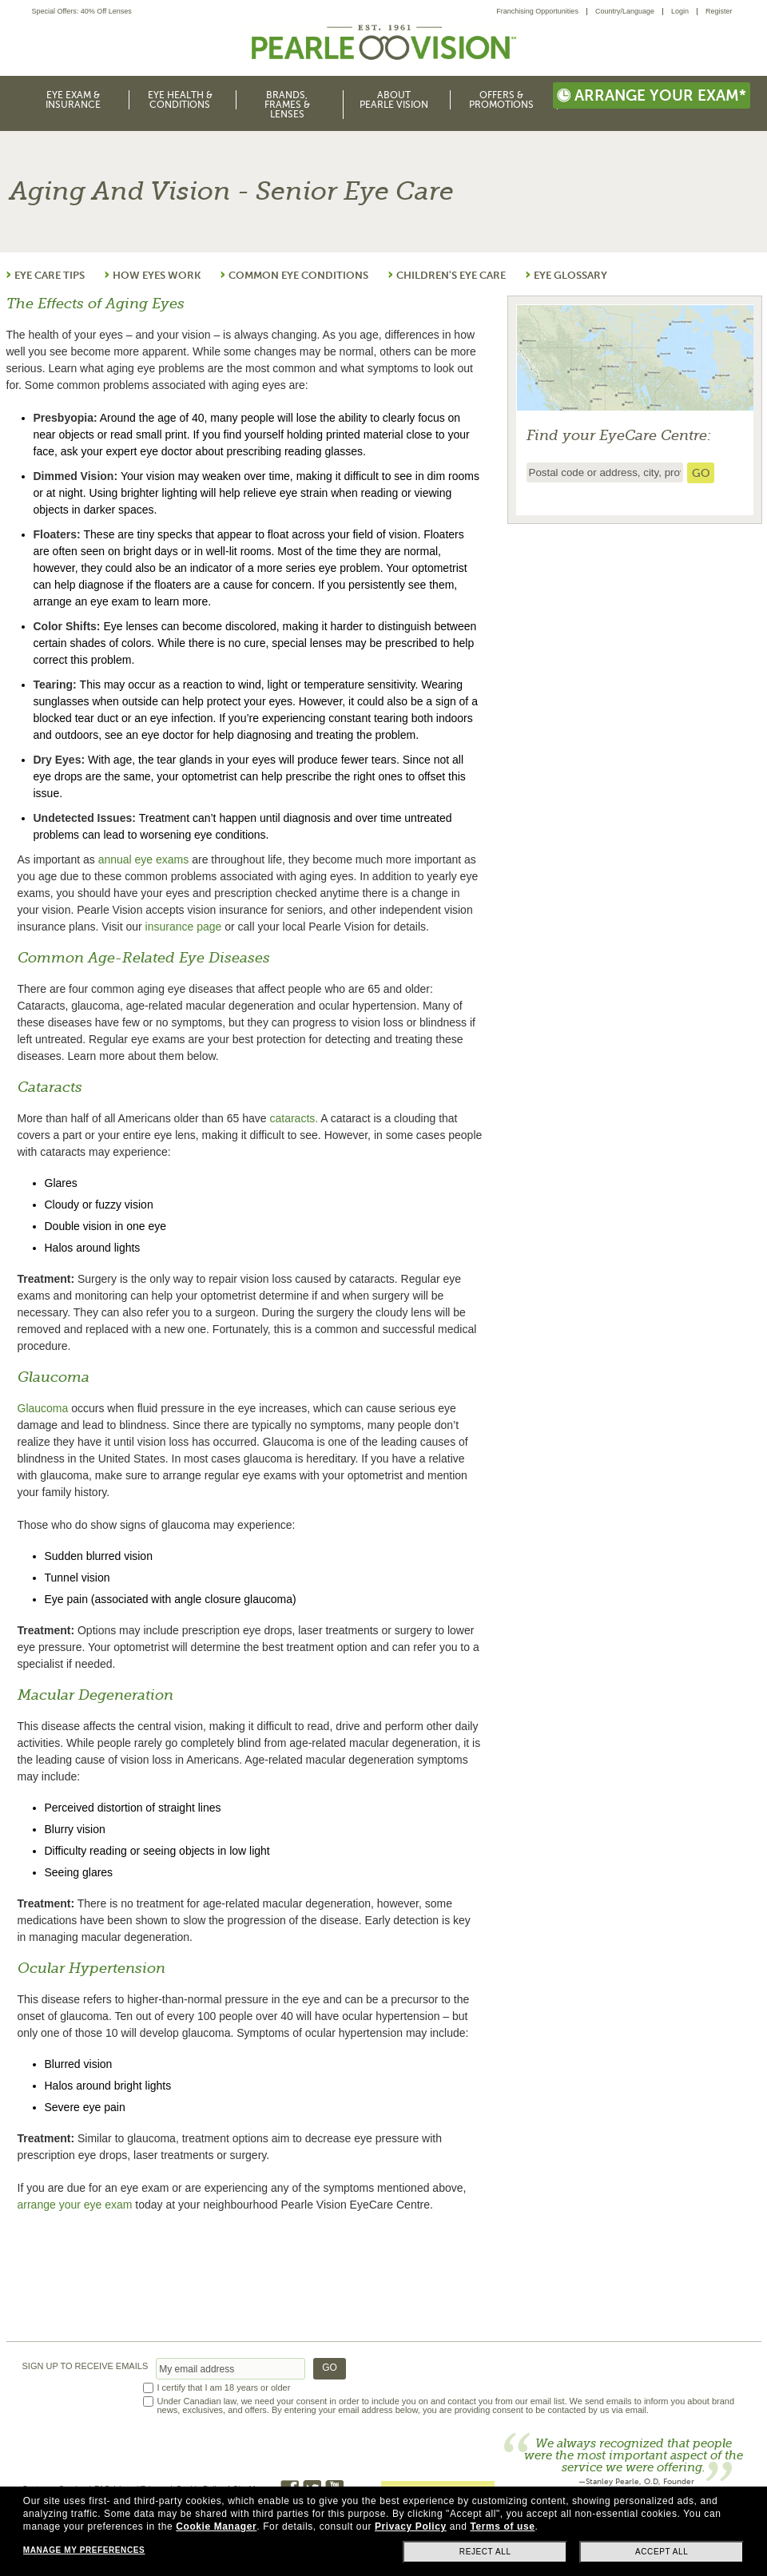 The image size is (767, 2576). I want to click on Offers & Promotions, so click(501, 99).